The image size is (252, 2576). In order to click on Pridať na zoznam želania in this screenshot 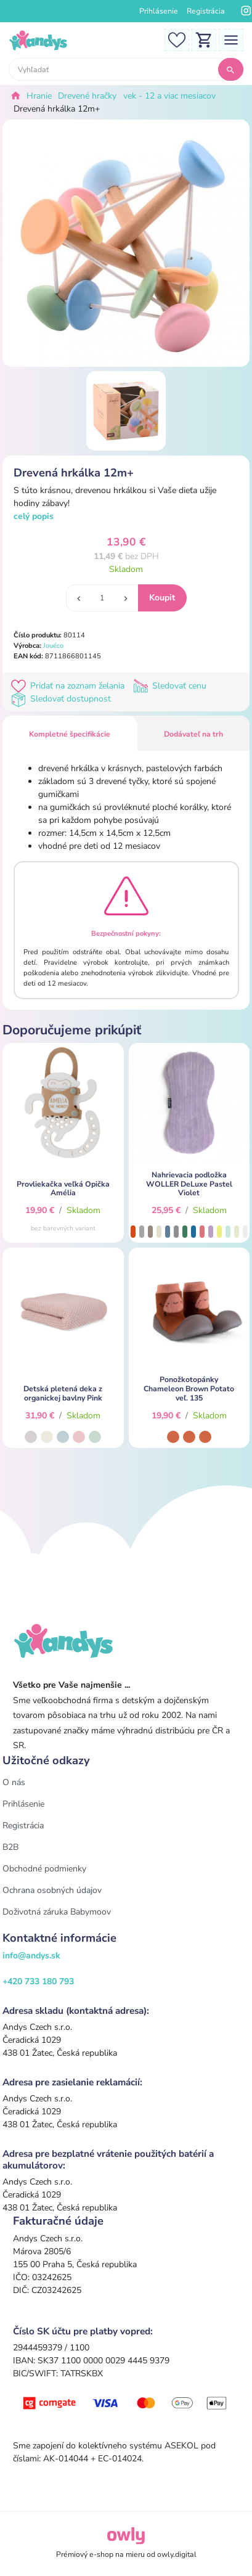, I will do `click(70, 686)`.